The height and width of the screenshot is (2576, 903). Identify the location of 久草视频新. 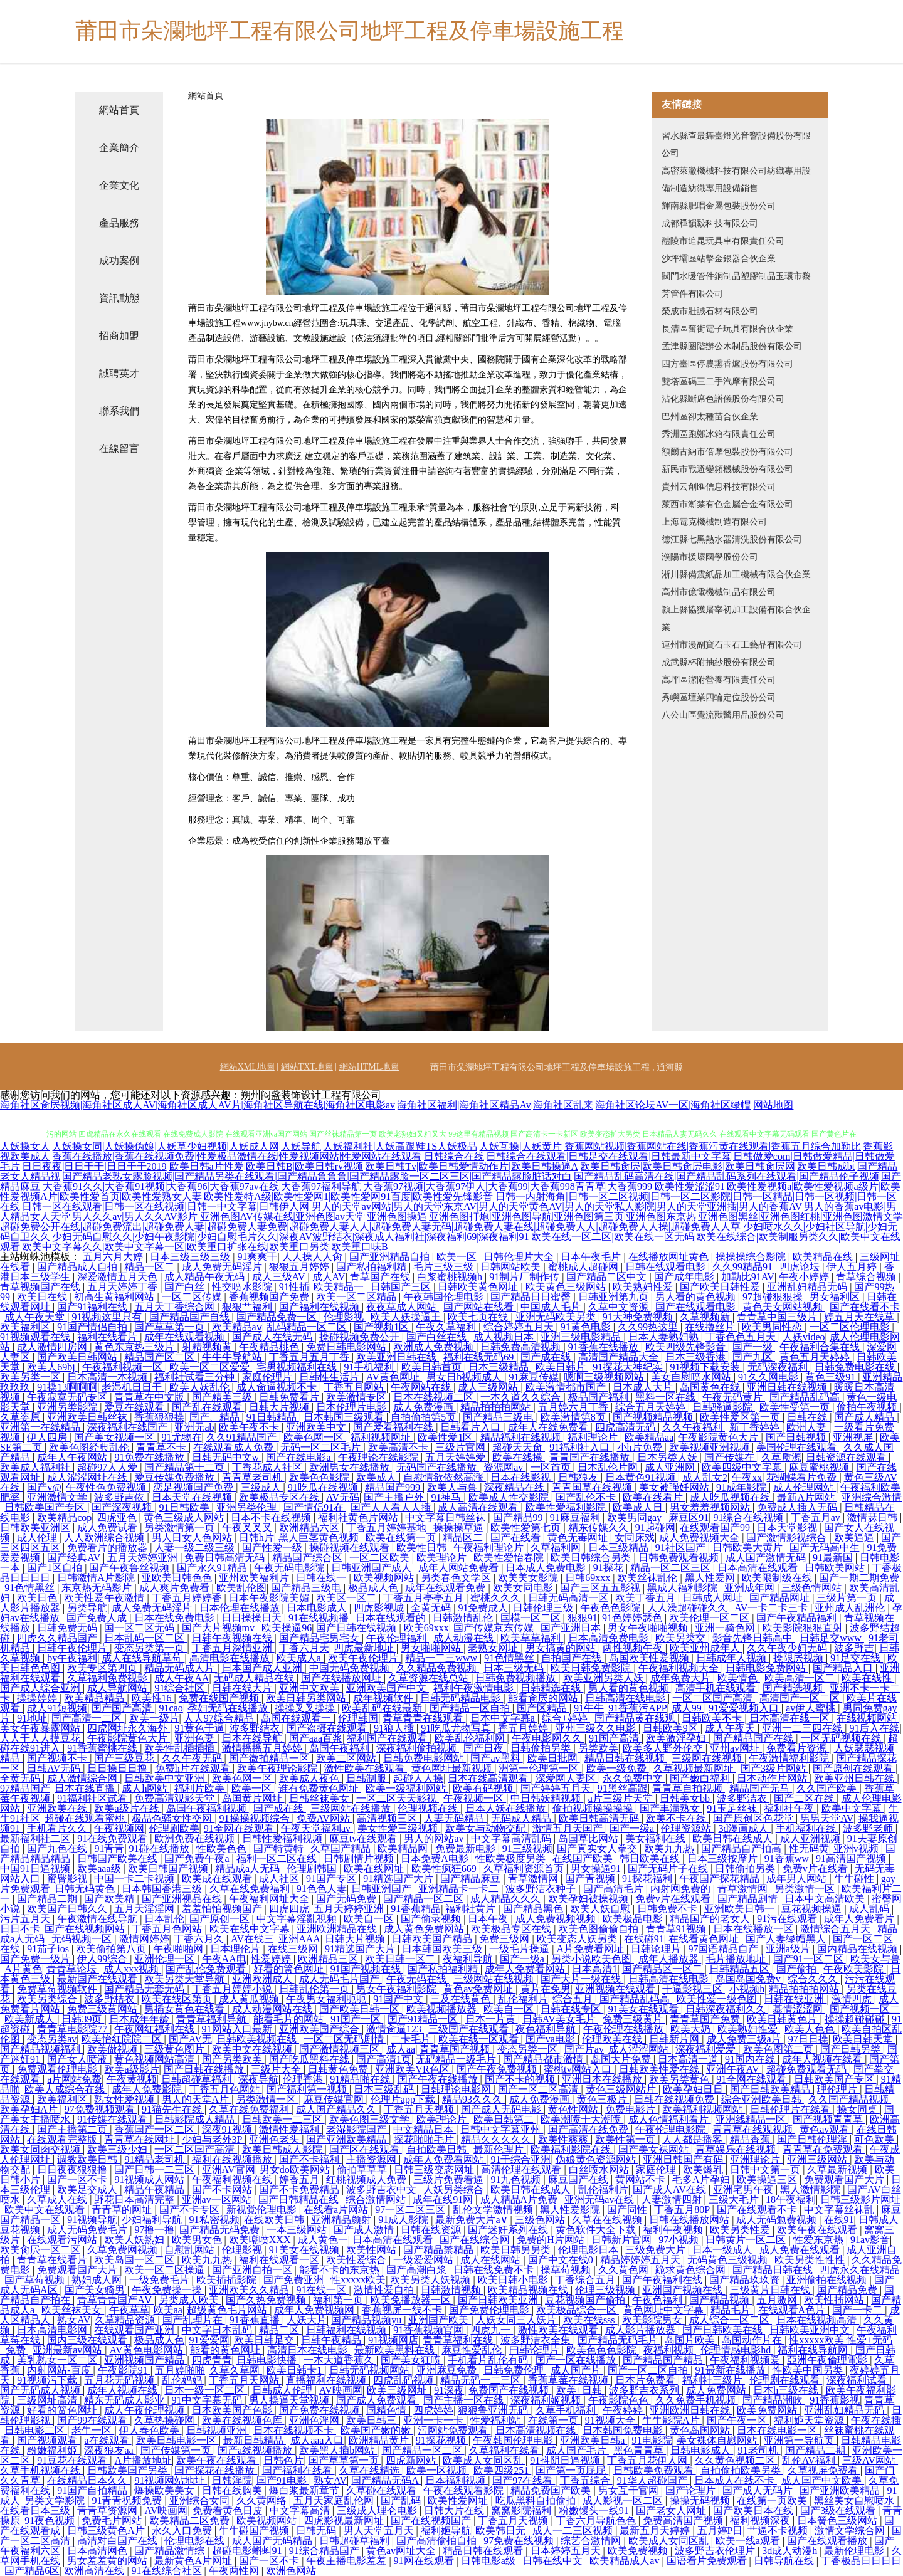
(706, 1317).